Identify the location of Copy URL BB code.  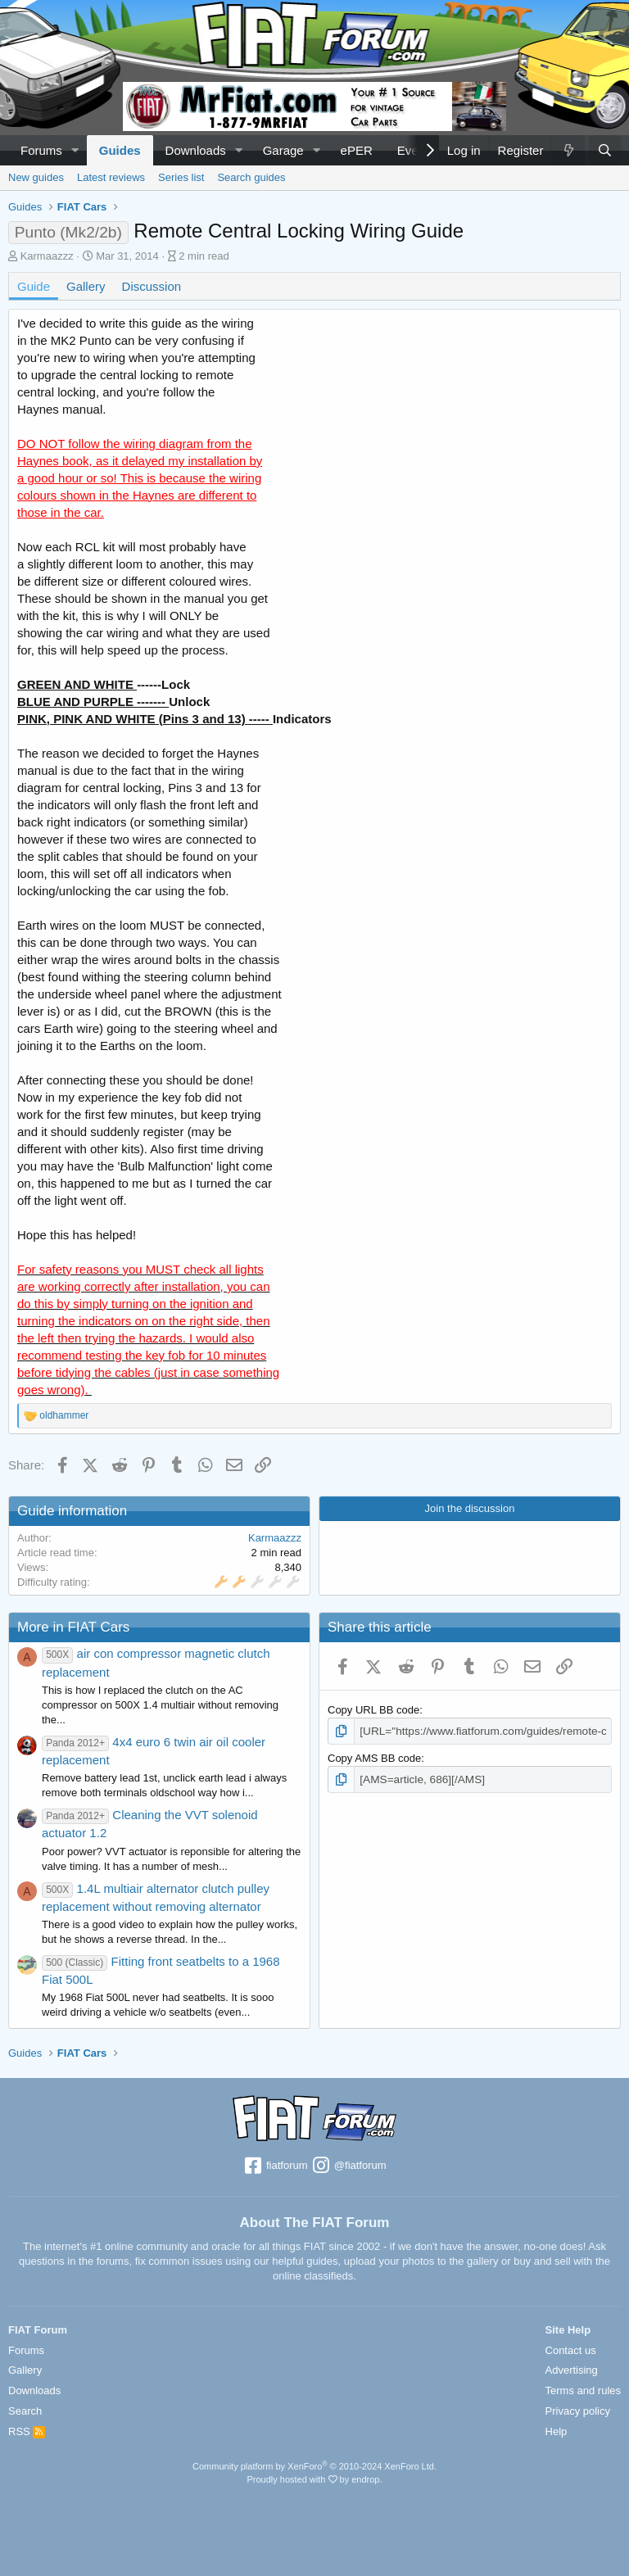
(373, 1710).